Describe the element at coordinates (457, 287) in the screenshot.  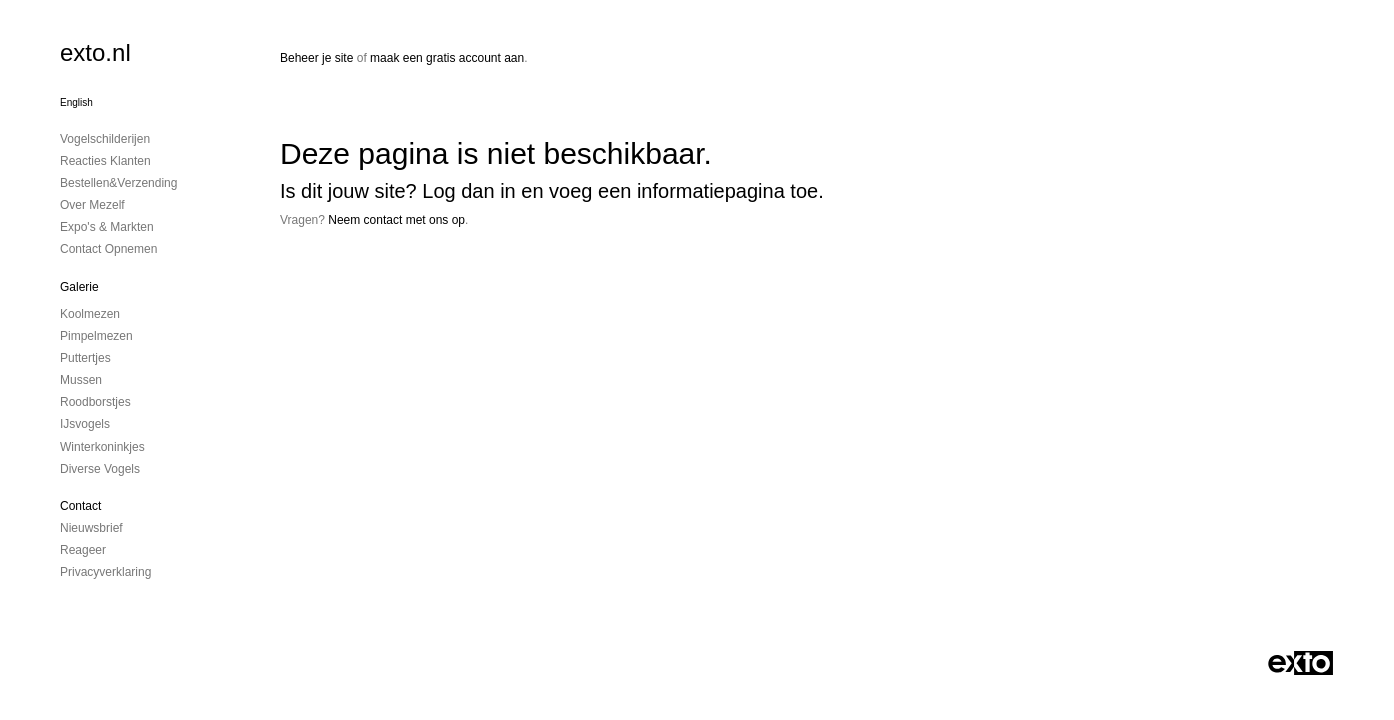
I see `www.exto.nl` at that location.